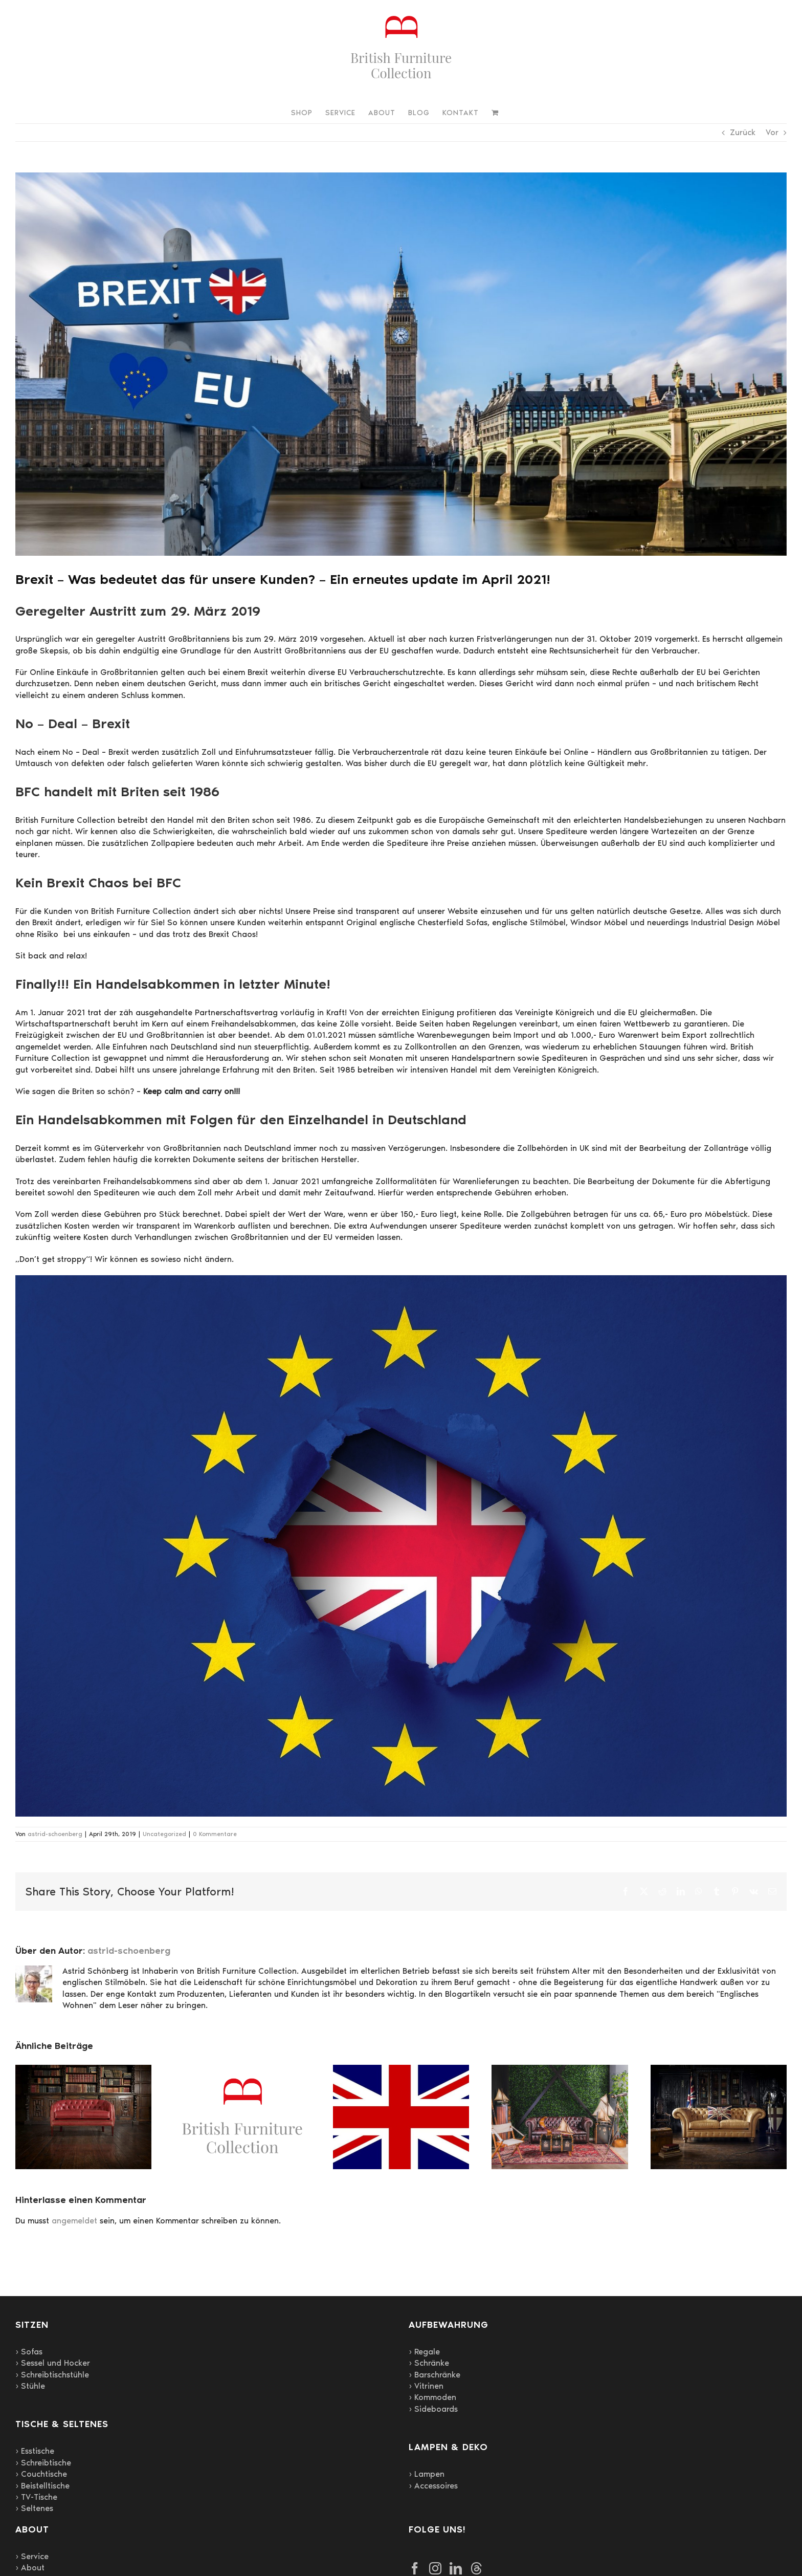 This screenshot has width=802, height=2576. I want to click on › Stühle, so click(30, 2386).